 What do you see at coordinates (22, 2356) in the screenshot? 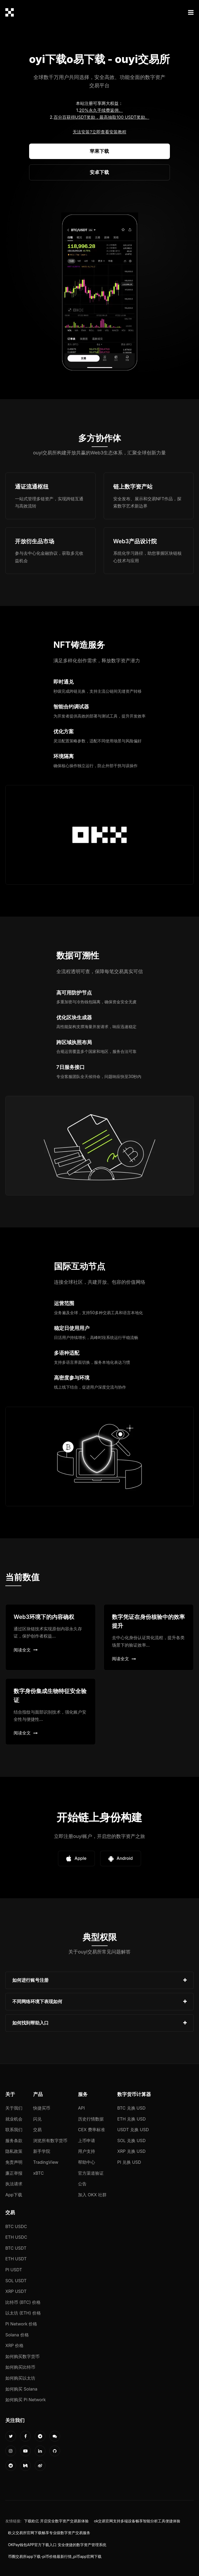
I see `如何购买数字货币` at bounding box center [22, 2356].